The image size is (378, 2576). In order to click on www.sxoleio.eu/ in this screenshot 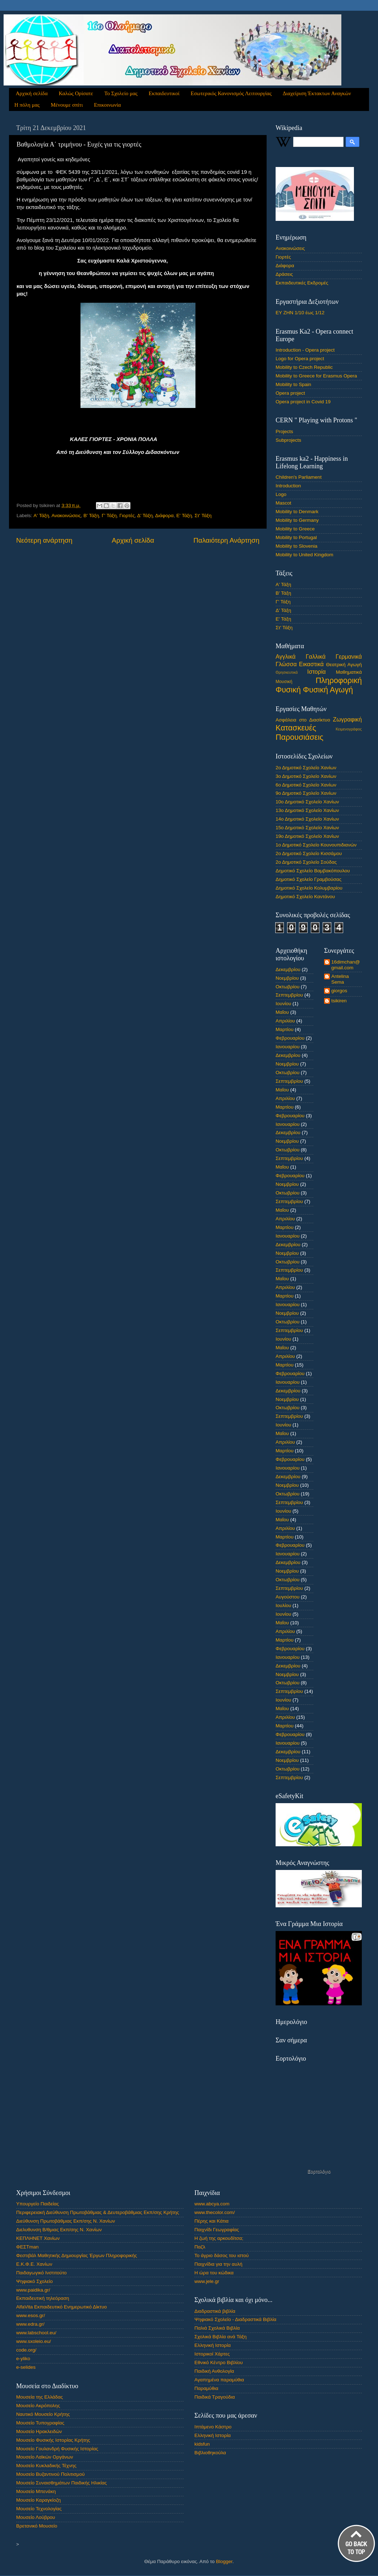, I will do `click(33, 2341)`.